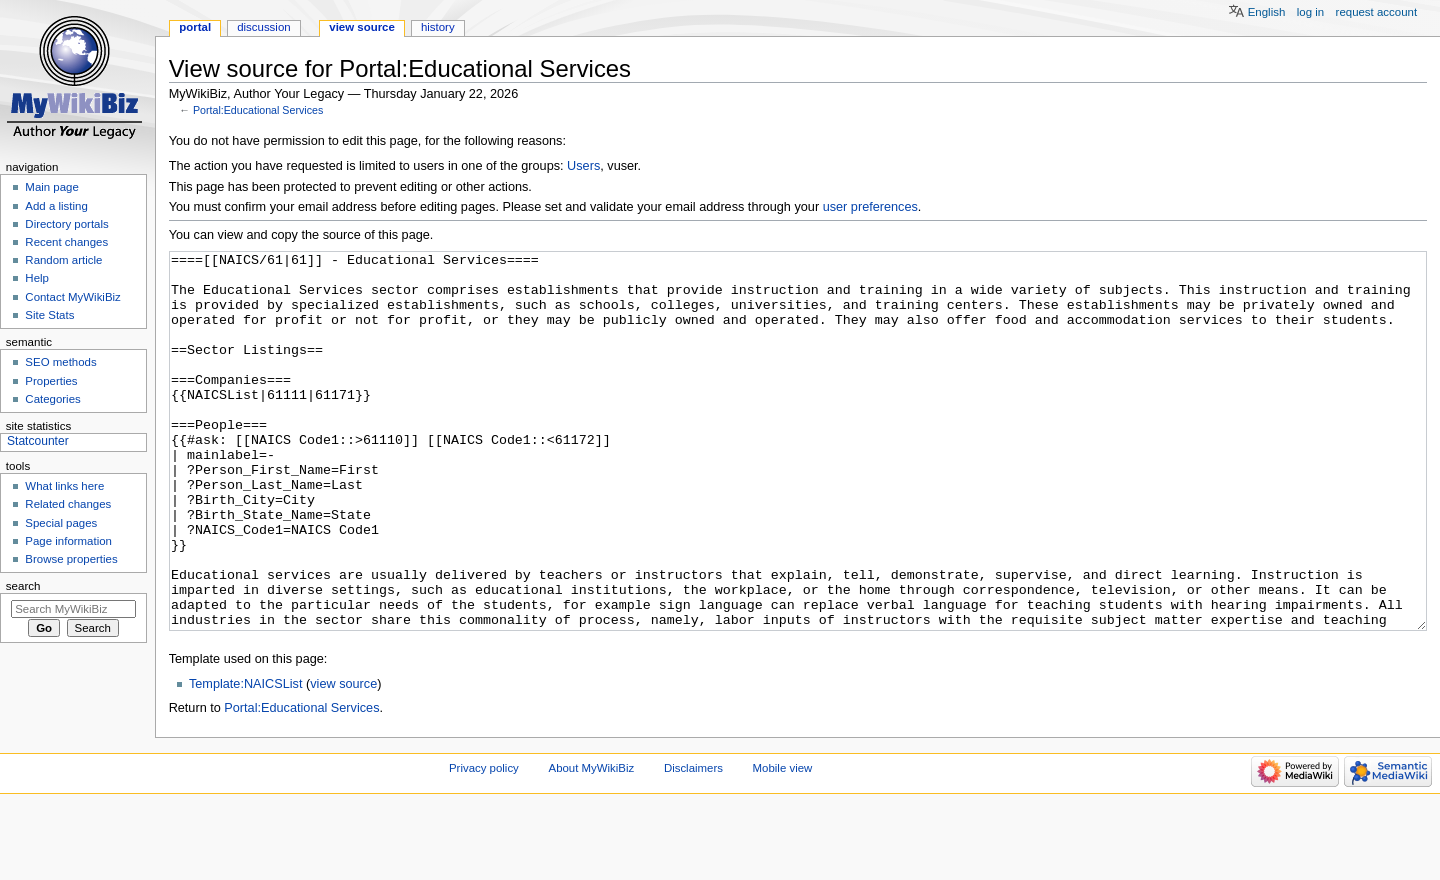 This screenshot has height=880, width=1440. Describe the element at coordinates (484, 843) in the screenshot. I see `Privacy policy` at that location.